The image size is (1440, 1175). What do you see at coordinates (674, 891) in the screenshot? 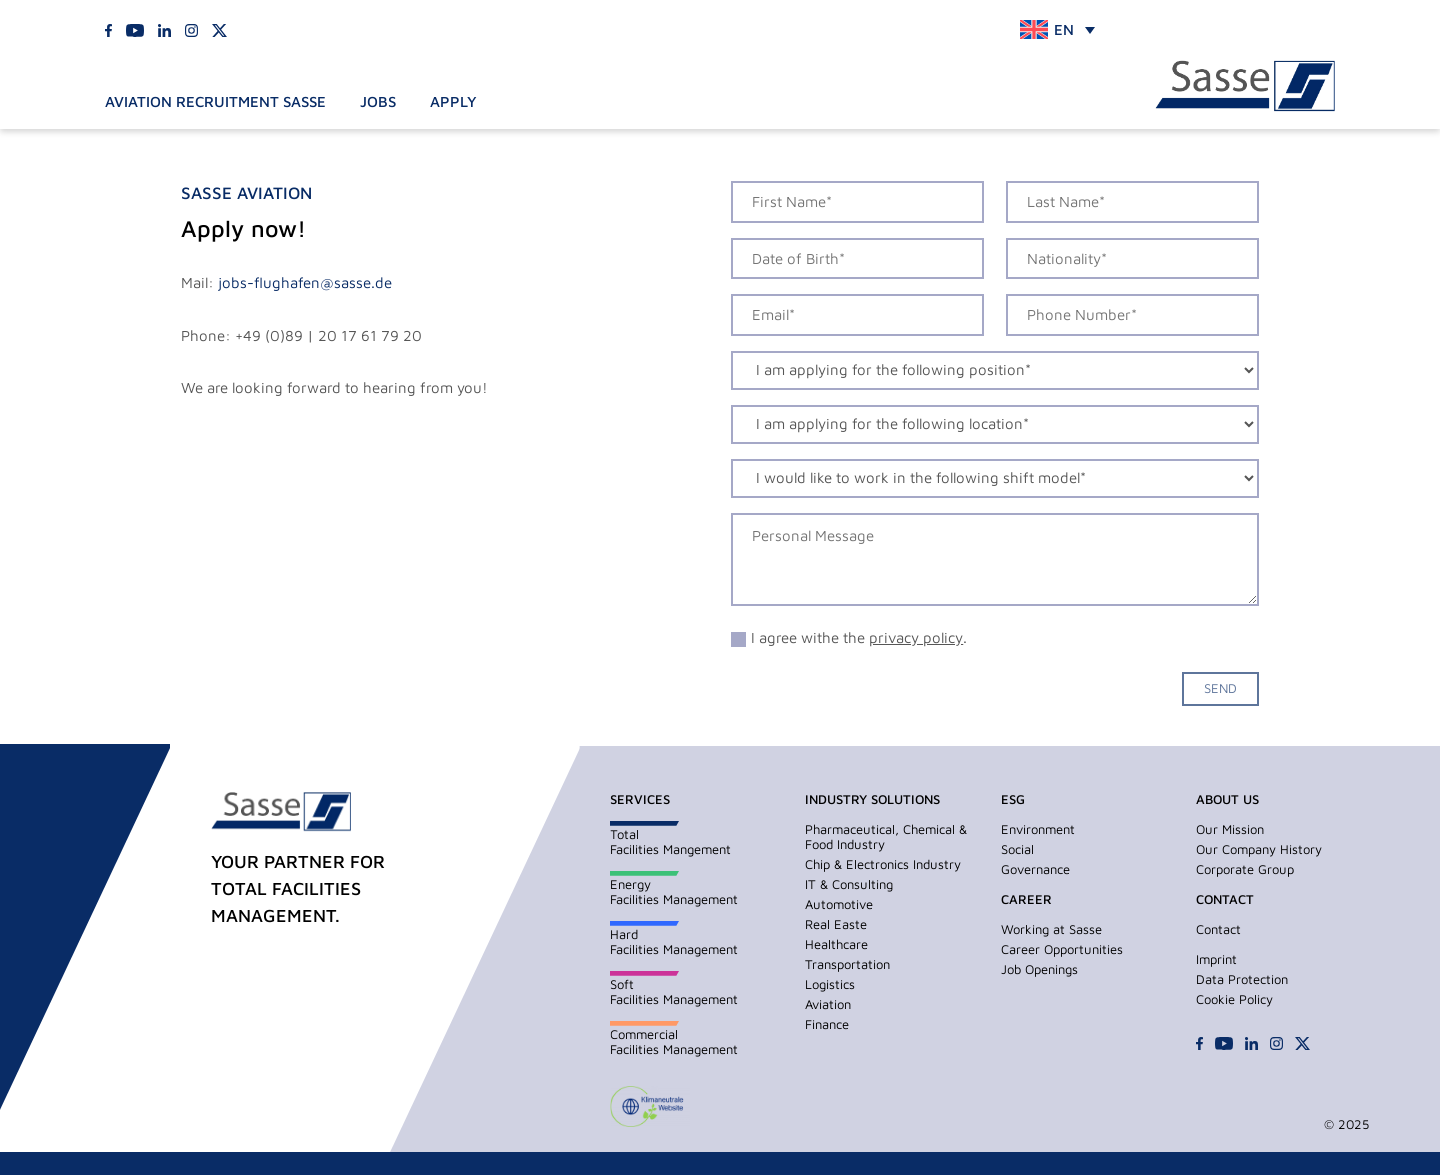
I see `EnergyFacilities Management` at bounding box center [674, 891].